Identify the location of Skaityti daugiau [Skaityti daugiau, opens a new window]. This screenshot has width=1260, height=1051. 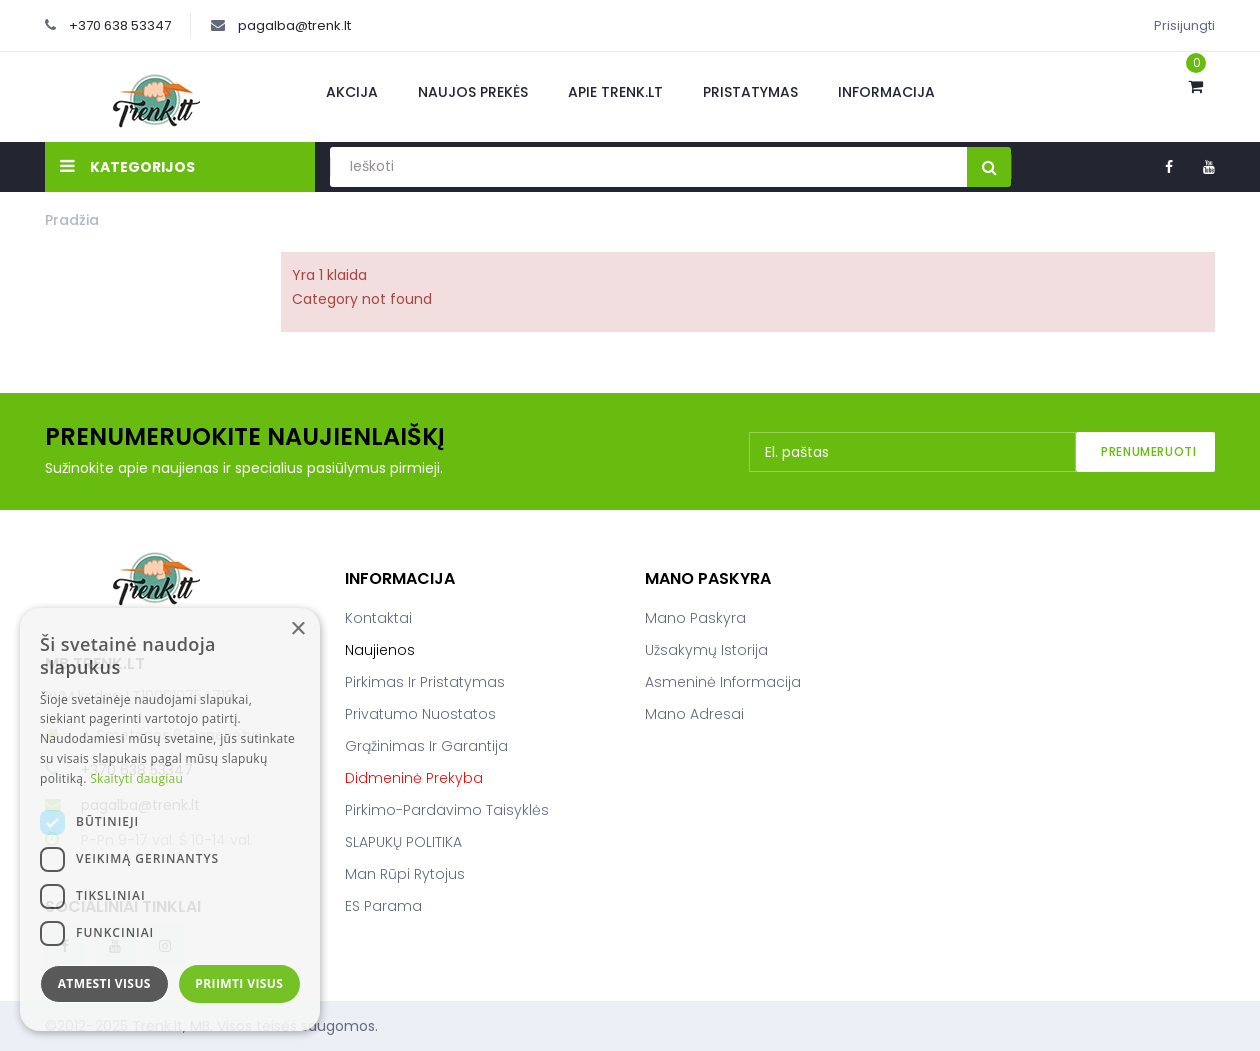
(136, 778).